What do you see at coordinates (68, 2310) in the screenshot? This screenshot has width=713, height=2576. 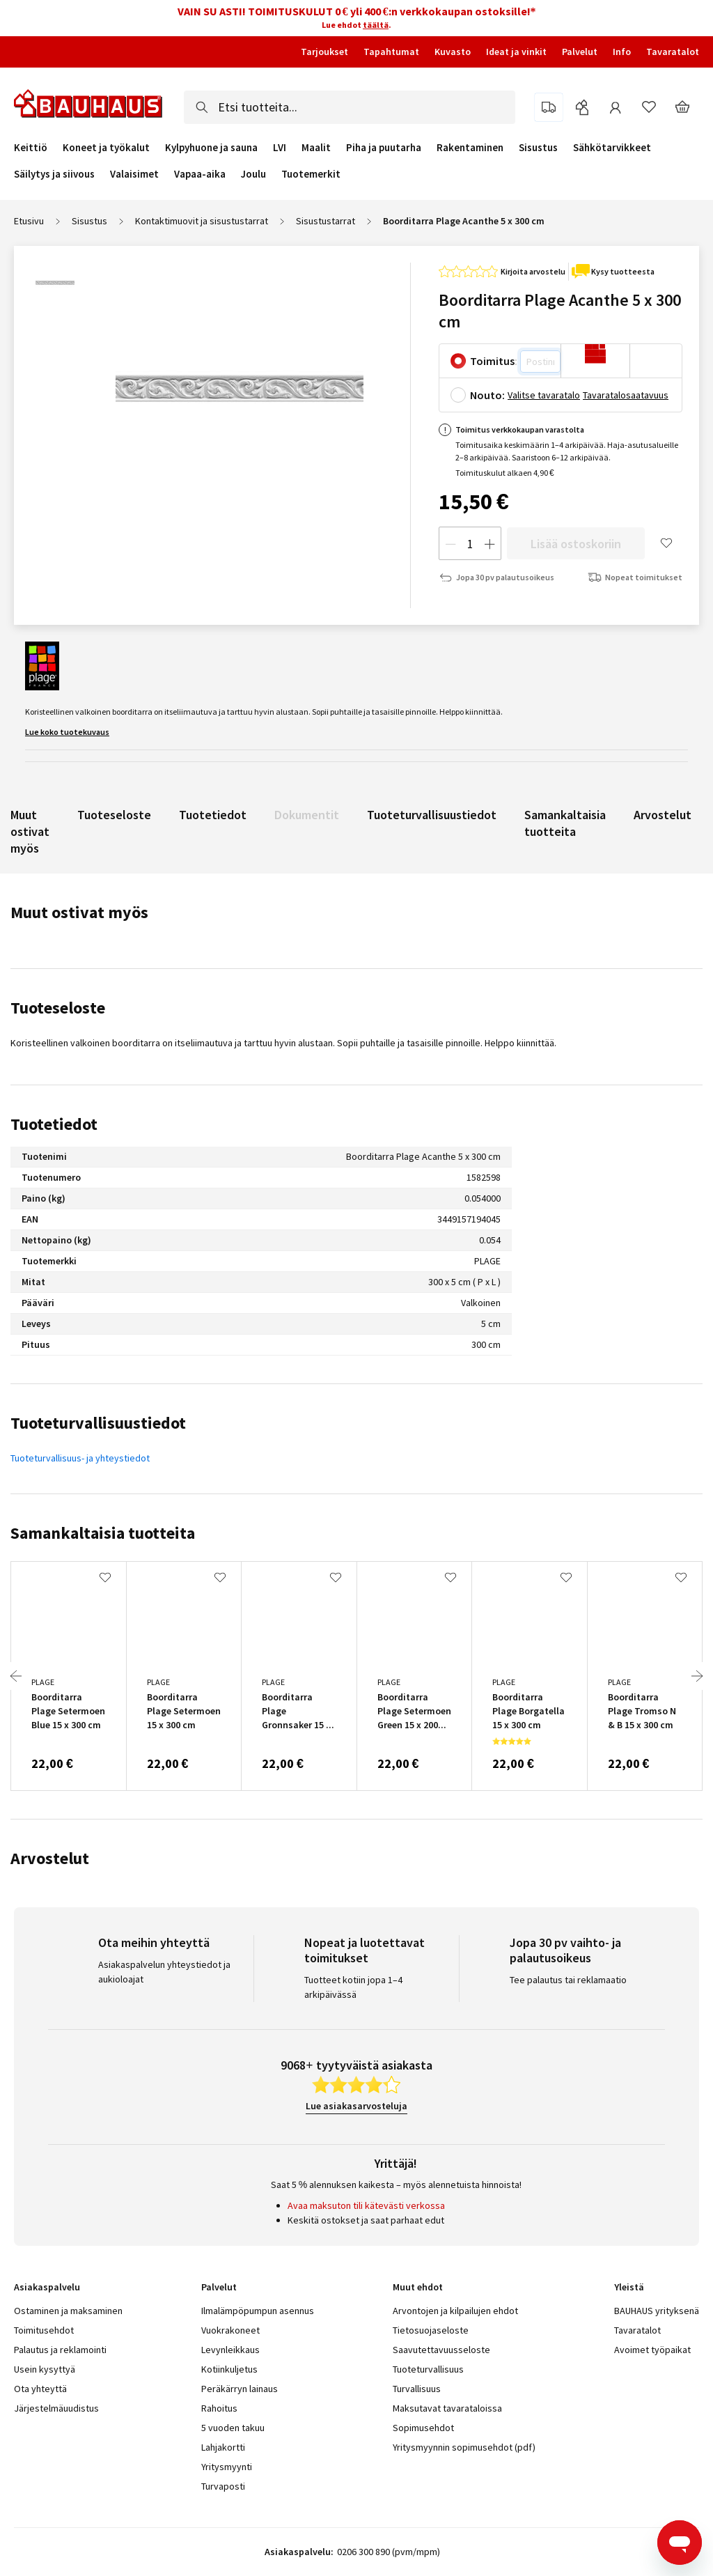 I see `Ostaminen ja maksaminen` at bounding box center [68, 2310].